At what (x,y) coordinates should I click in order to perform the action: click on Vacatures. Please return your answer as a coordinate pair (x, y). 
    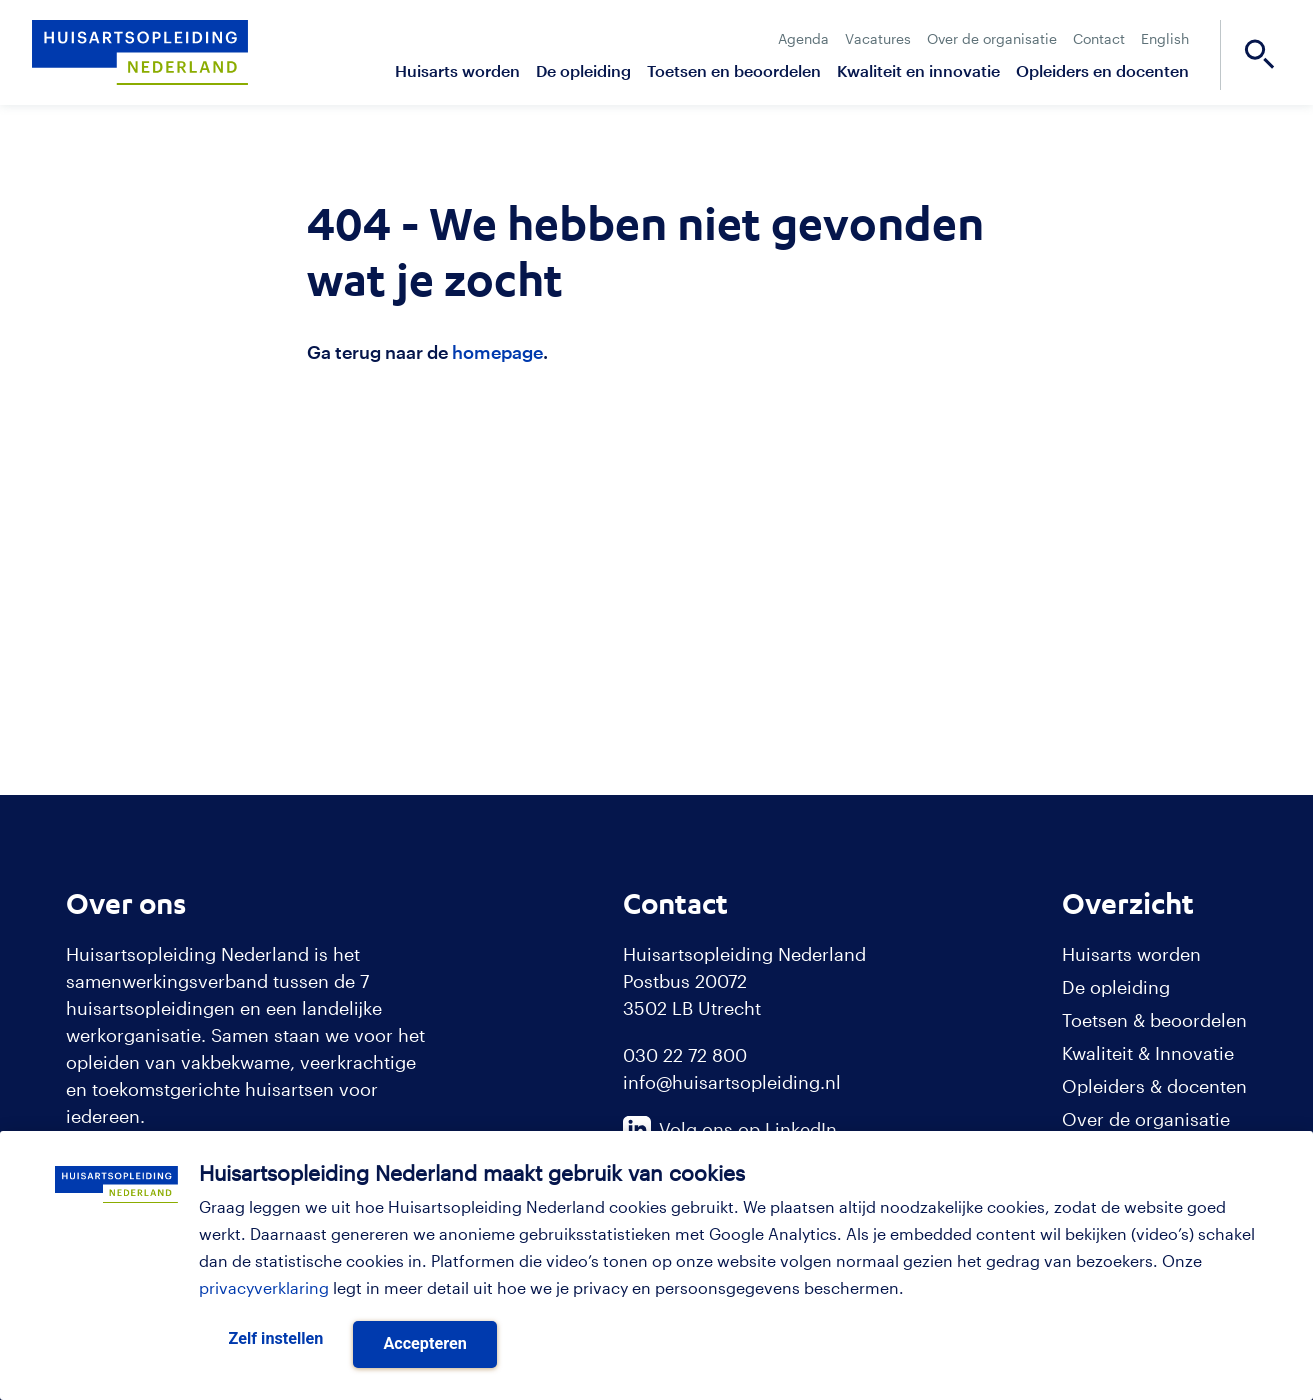
    Looking at the image, I should click on (878, 38).